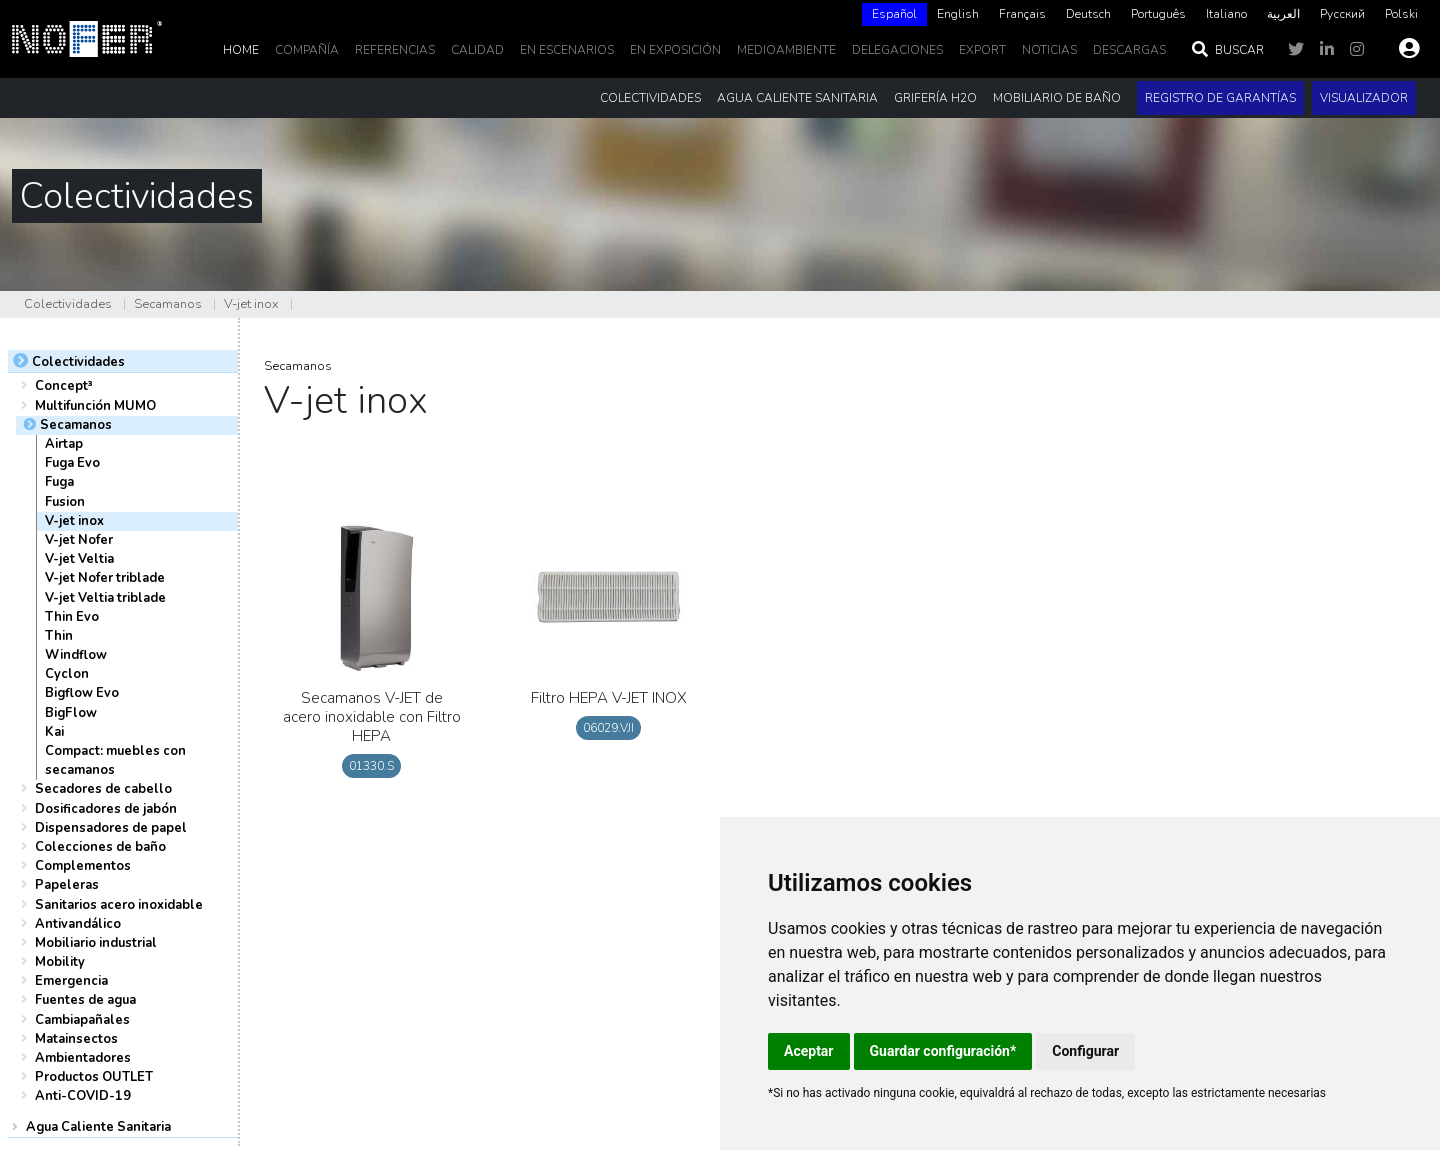 This screenshot has height=1150, width=1440. What do you see at coordinates (119, 905) in the screenshot?
I see `Sanitarios acero inoxidable` at bounding box center [119, 905].